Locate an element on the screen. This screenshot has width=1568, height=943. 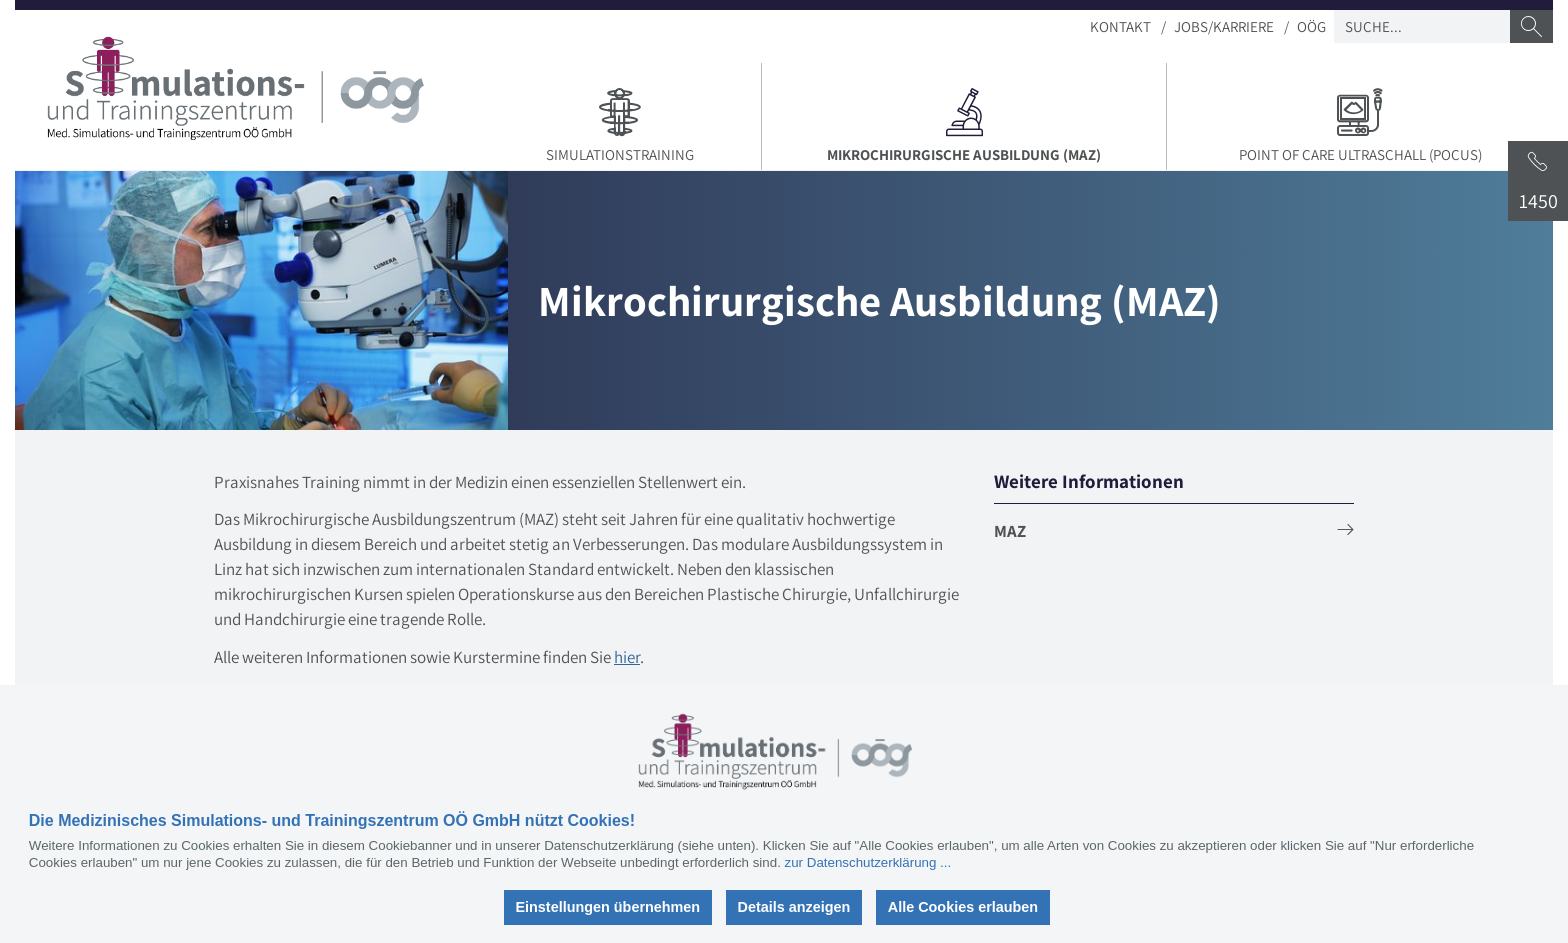
Alle Cookies erlauben [button] is located at coordinates (963, 907).